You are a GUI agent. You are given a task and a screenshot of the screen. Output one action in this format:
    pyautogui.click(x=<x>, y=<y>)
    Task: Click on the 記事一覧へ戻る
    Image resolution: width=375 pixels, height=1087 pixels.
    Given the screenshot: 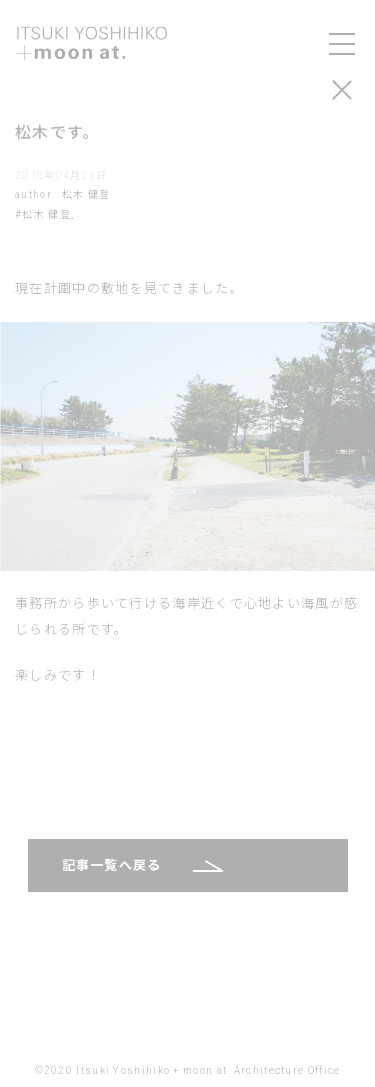 What is the action you would take?
    pyautogui.click(x=112, y=865)
    